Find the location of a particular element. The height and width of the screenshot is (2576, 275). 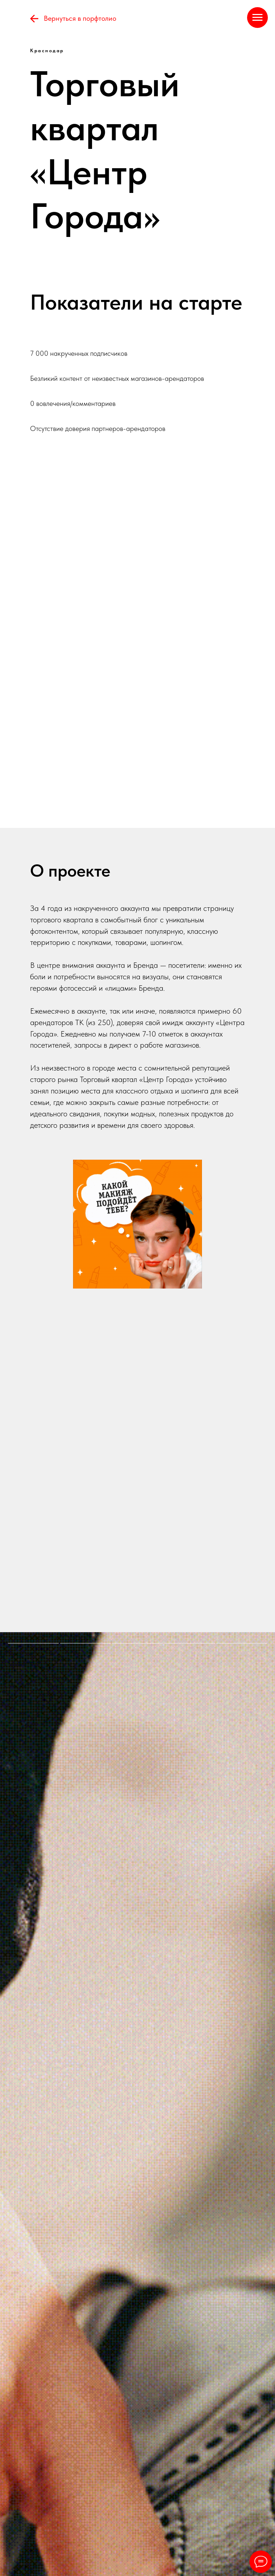

Вернуться в порфтолио is located at coordinates (80, 18).